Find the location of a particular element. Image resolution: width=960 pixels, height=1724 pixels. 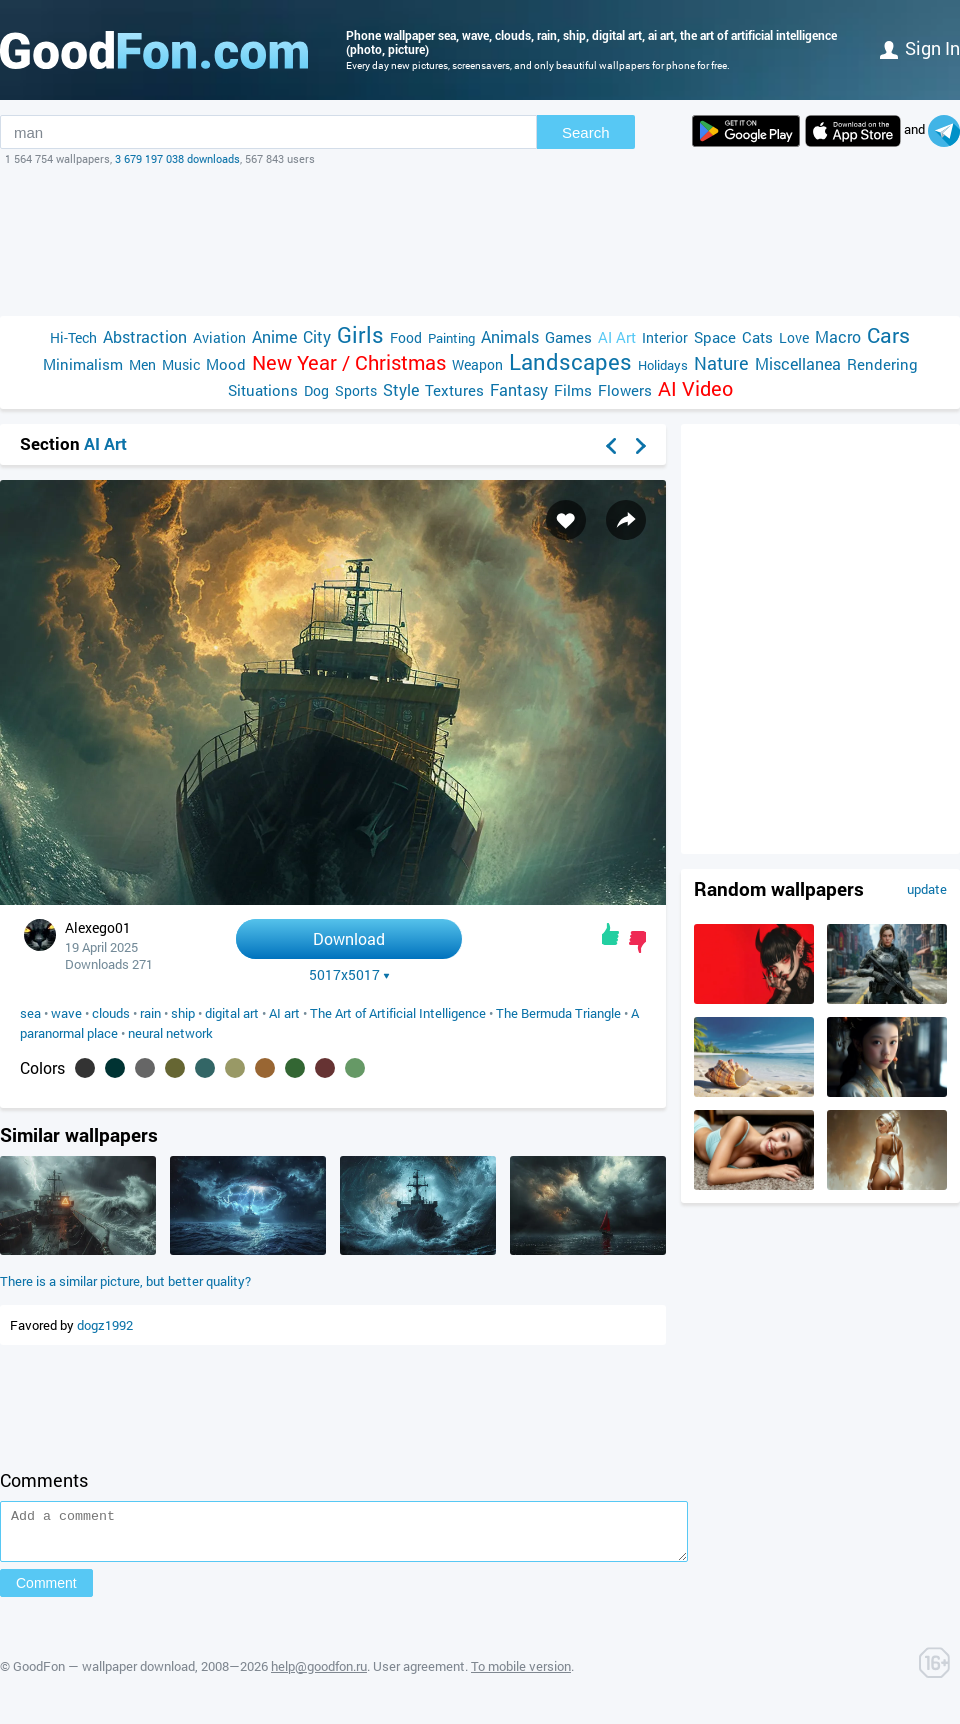

The Art of Artificial Intelligence is located at coordinates (398, 1013).